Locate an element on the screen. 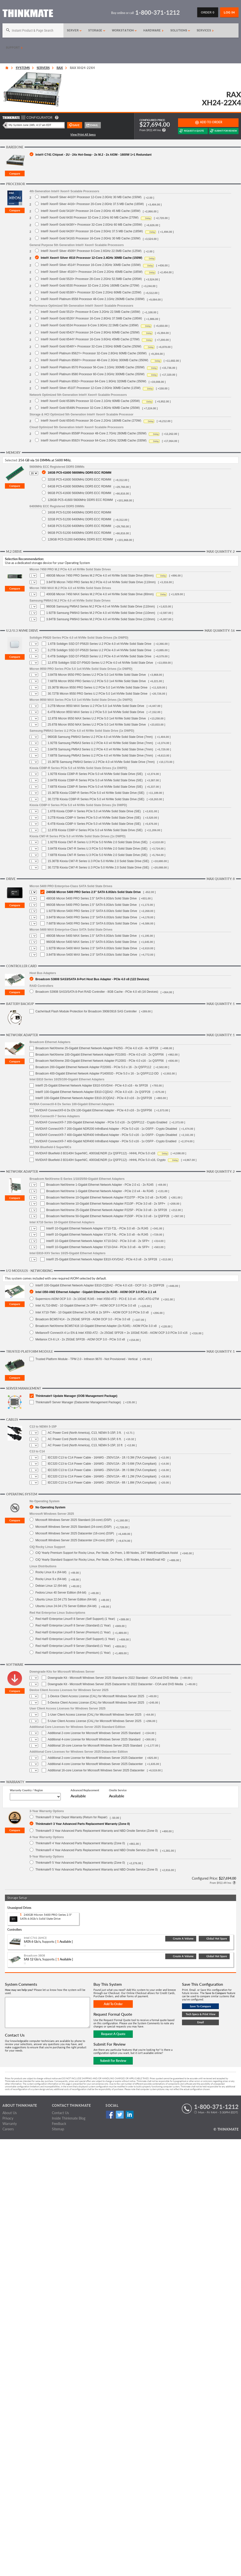 This screenshot has height=2576, width=241. Microsoft Windows Server 2025 Standard (16-core) (DSP) is located at coordinates (73, 1519).